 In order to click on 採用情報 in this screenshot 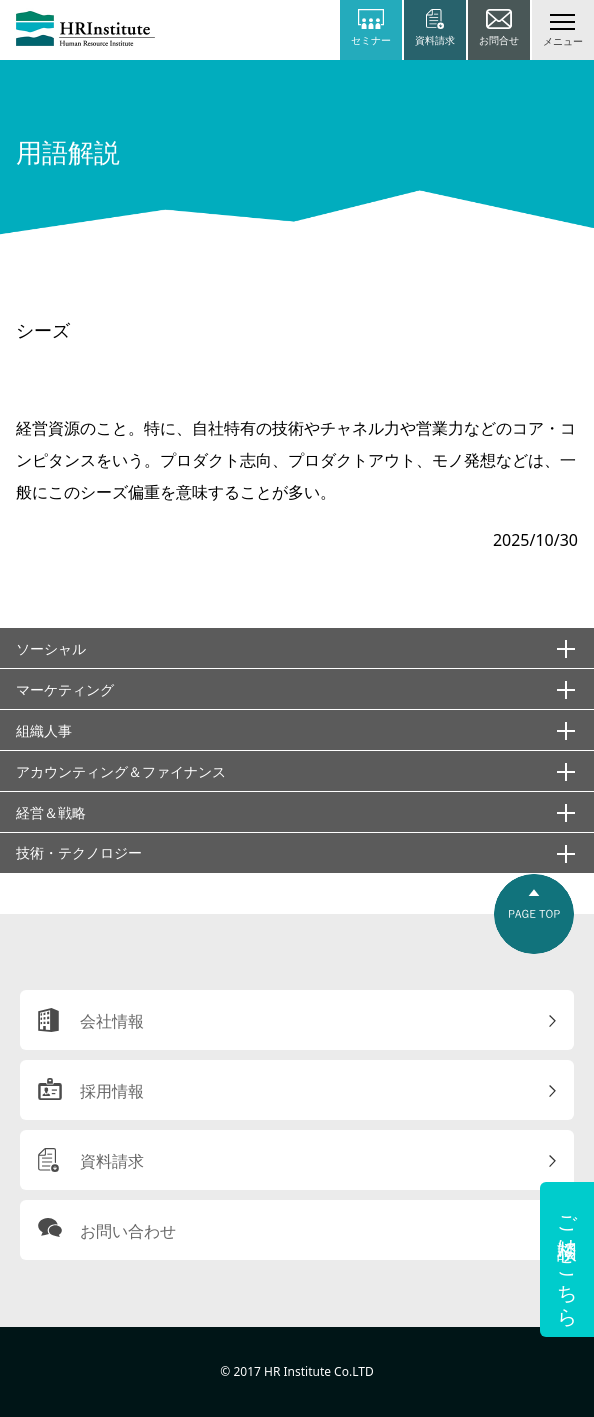, I will do `click(112, 1091)`.